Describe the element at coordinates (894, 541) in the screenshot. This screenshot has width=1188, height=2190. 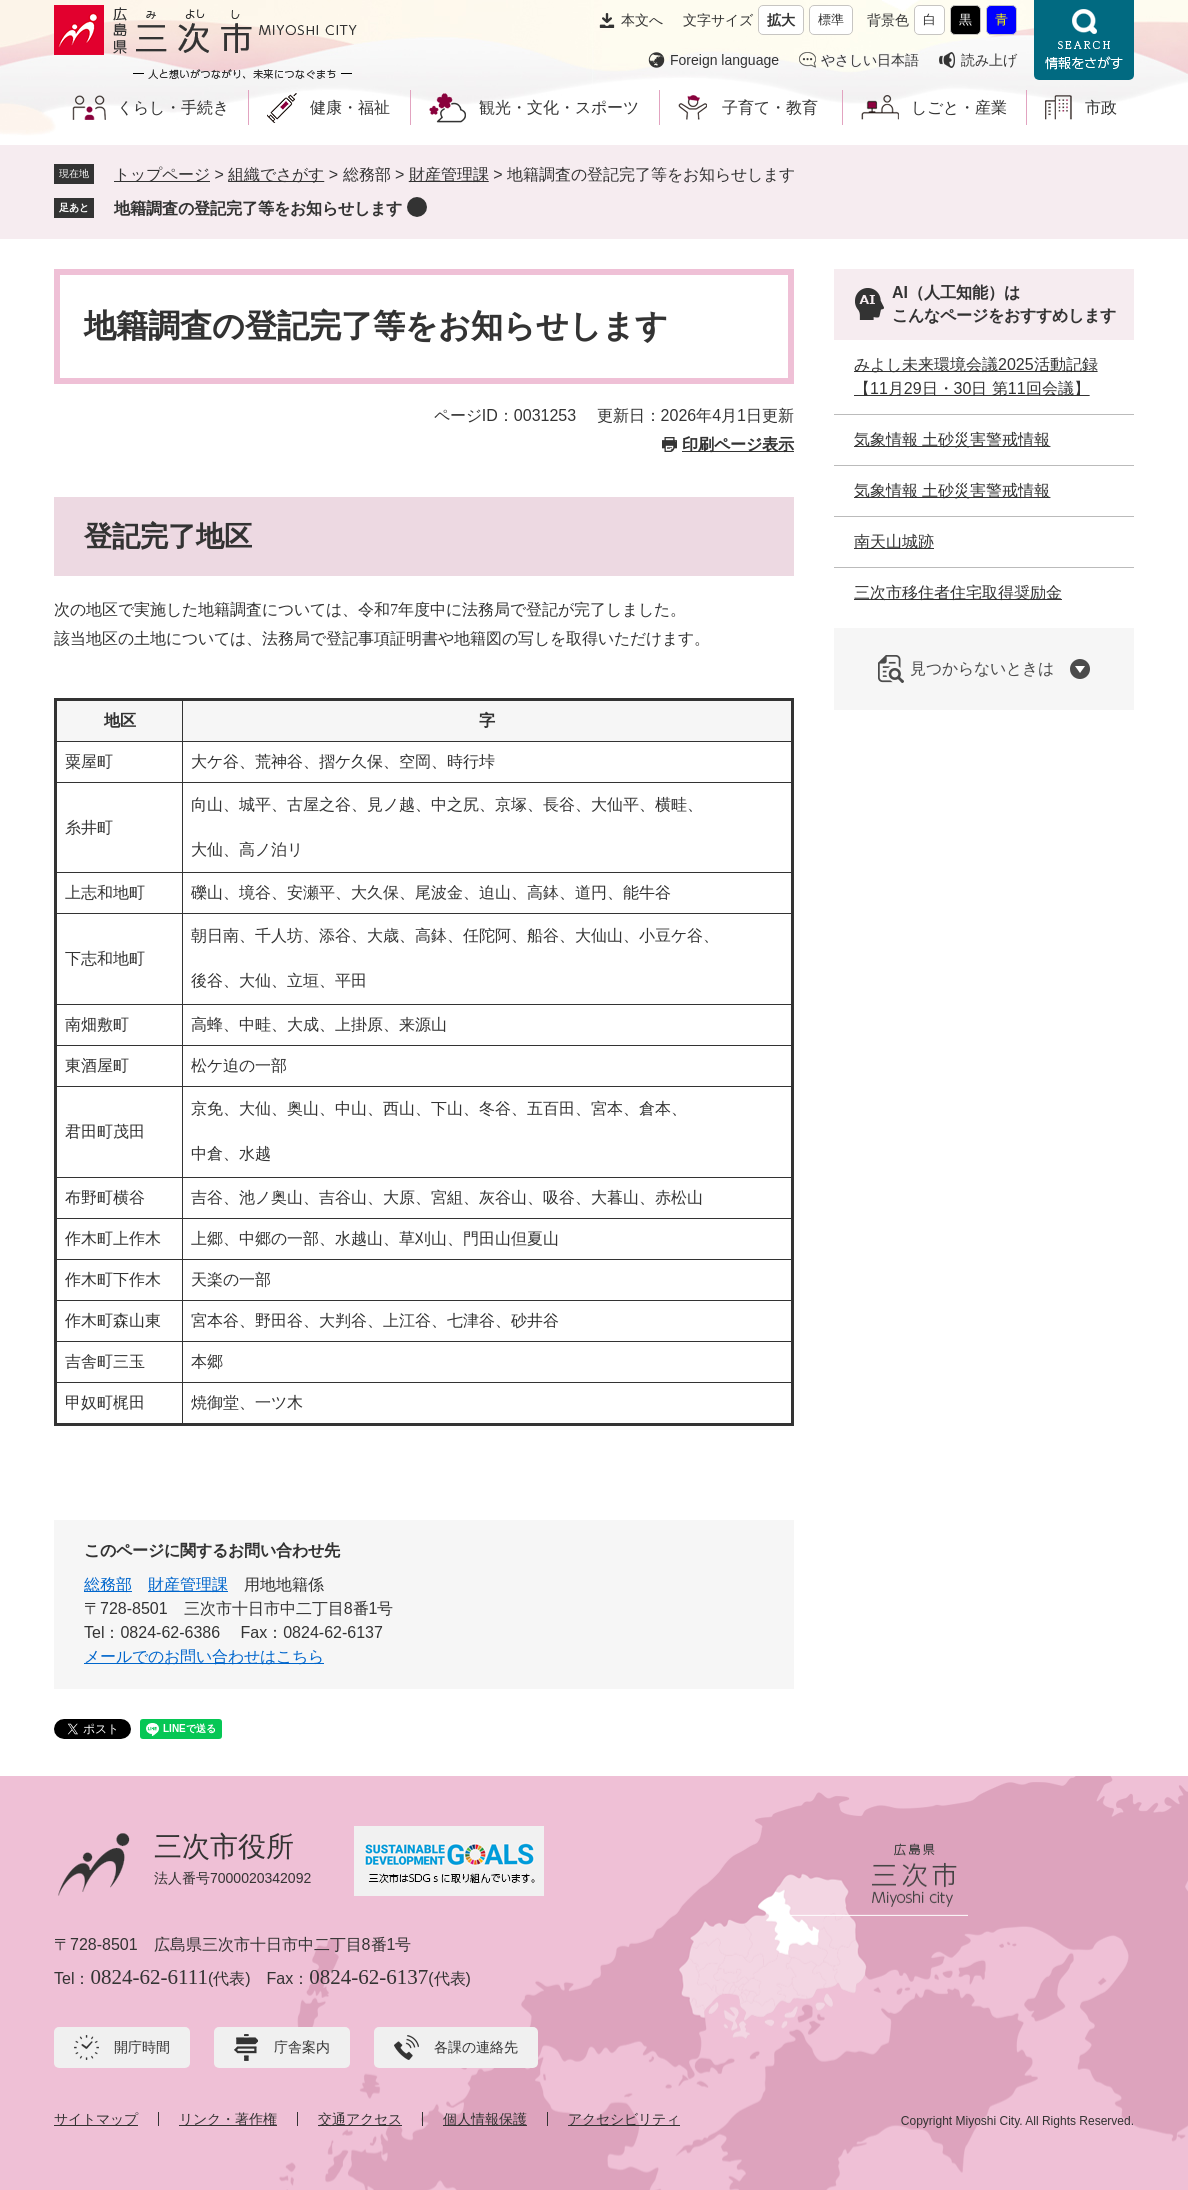
I see `南天山城跡` at that location.